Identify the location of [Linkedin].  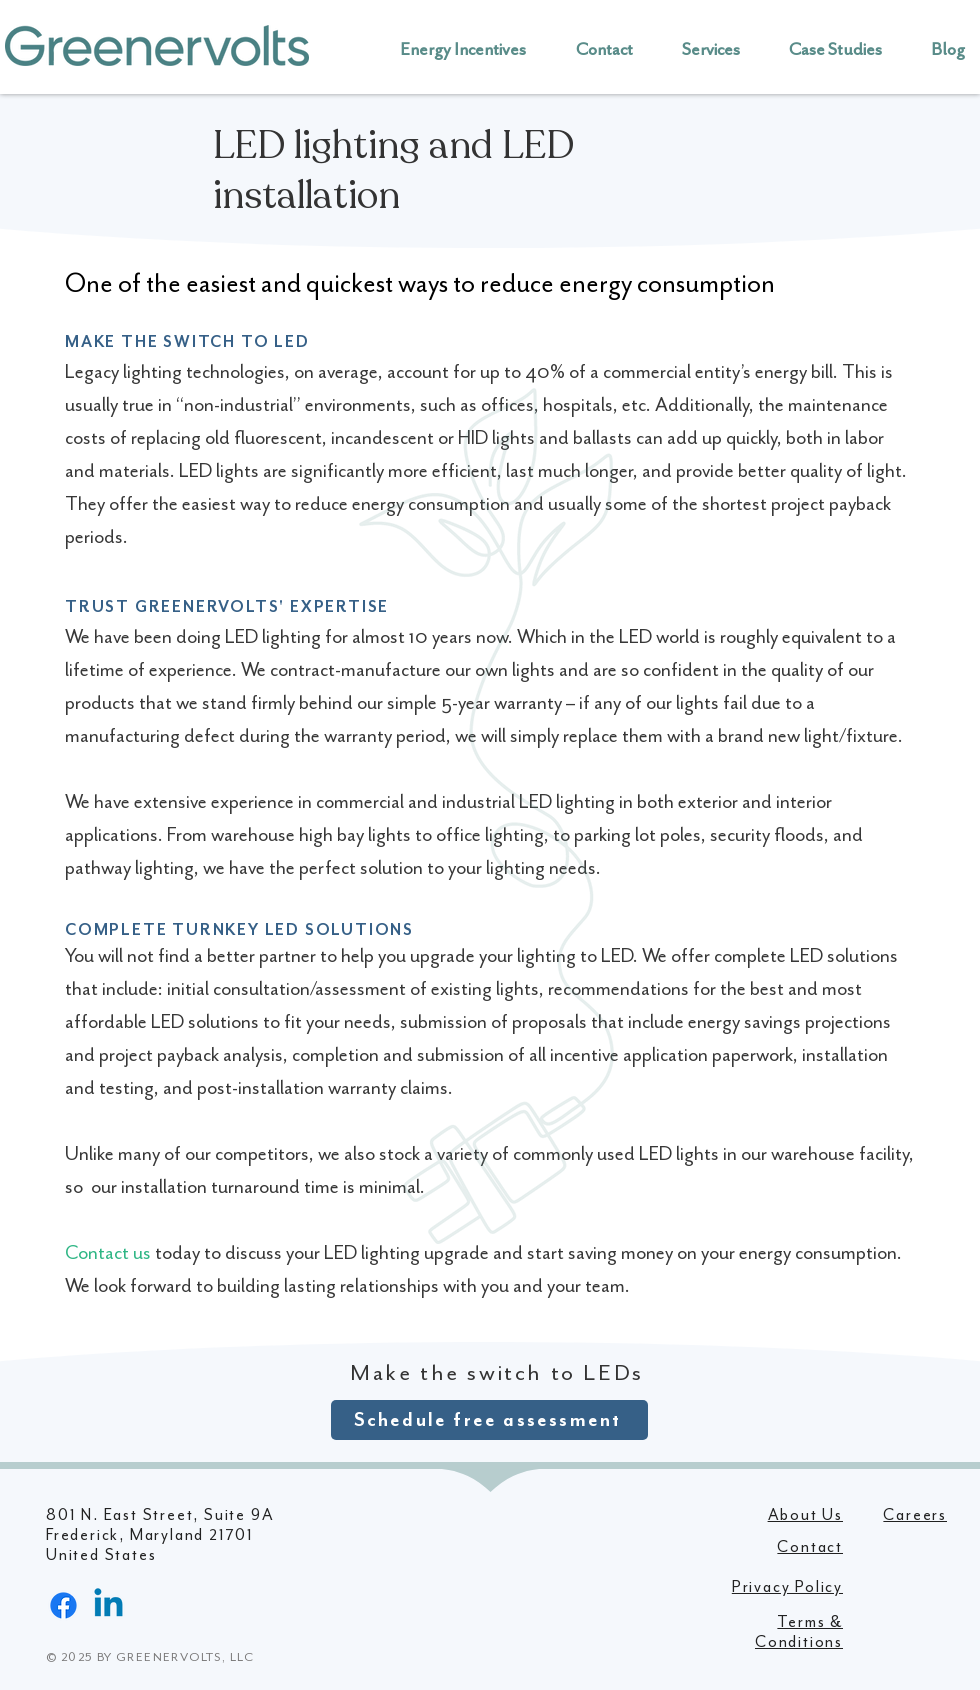
(108, 1605).